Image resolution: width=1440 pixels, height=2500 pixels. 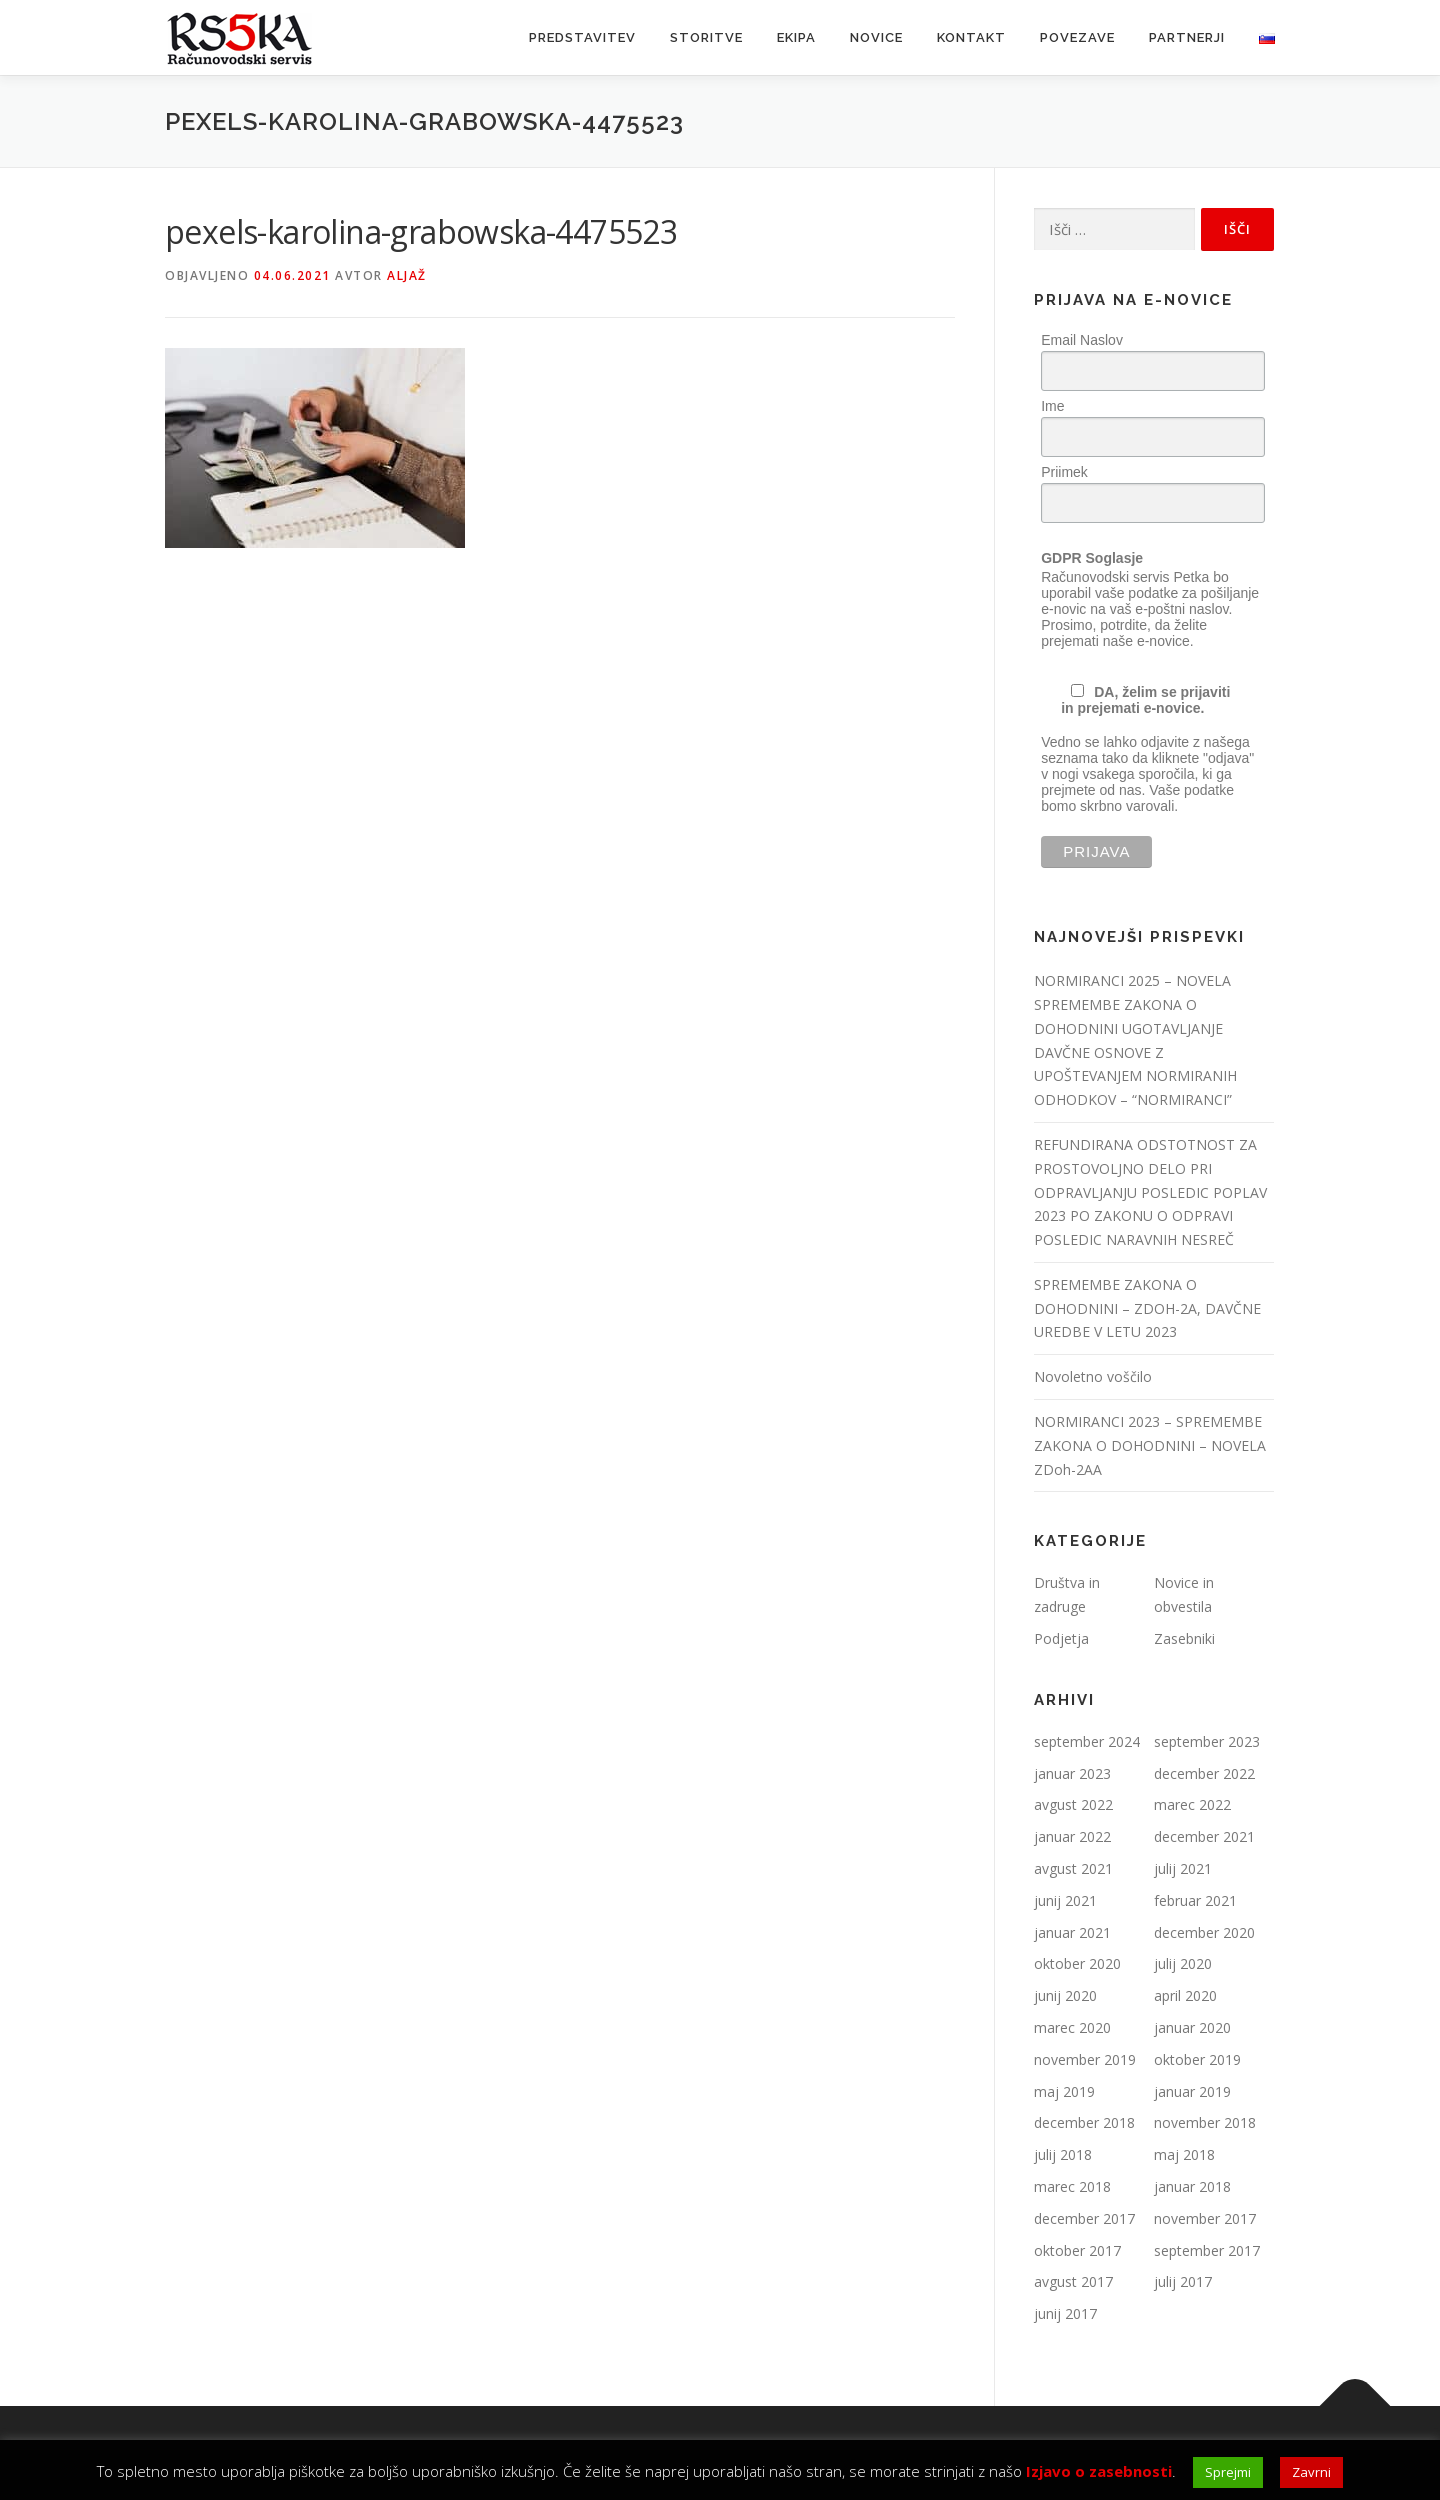 What do you see at coordinates (1061, 1638) in the screenshot?
I see `Podjetja` at bounding box center [1061, 1638].